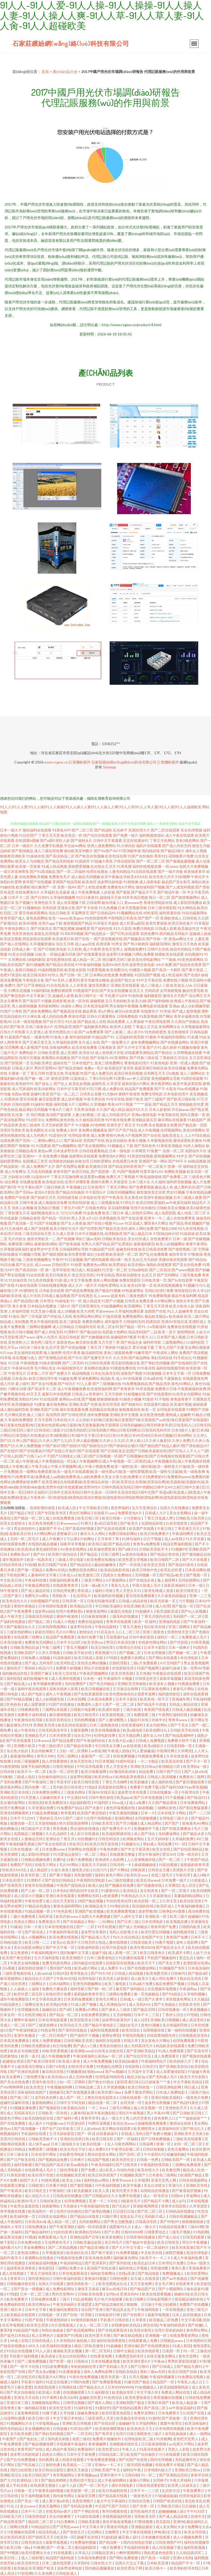 The image size is (211, 2576). What do you see at coordinates (29, 1270) in the screenshot?
I see `国产高清自拍一区` at bounding box center [29, 1270].